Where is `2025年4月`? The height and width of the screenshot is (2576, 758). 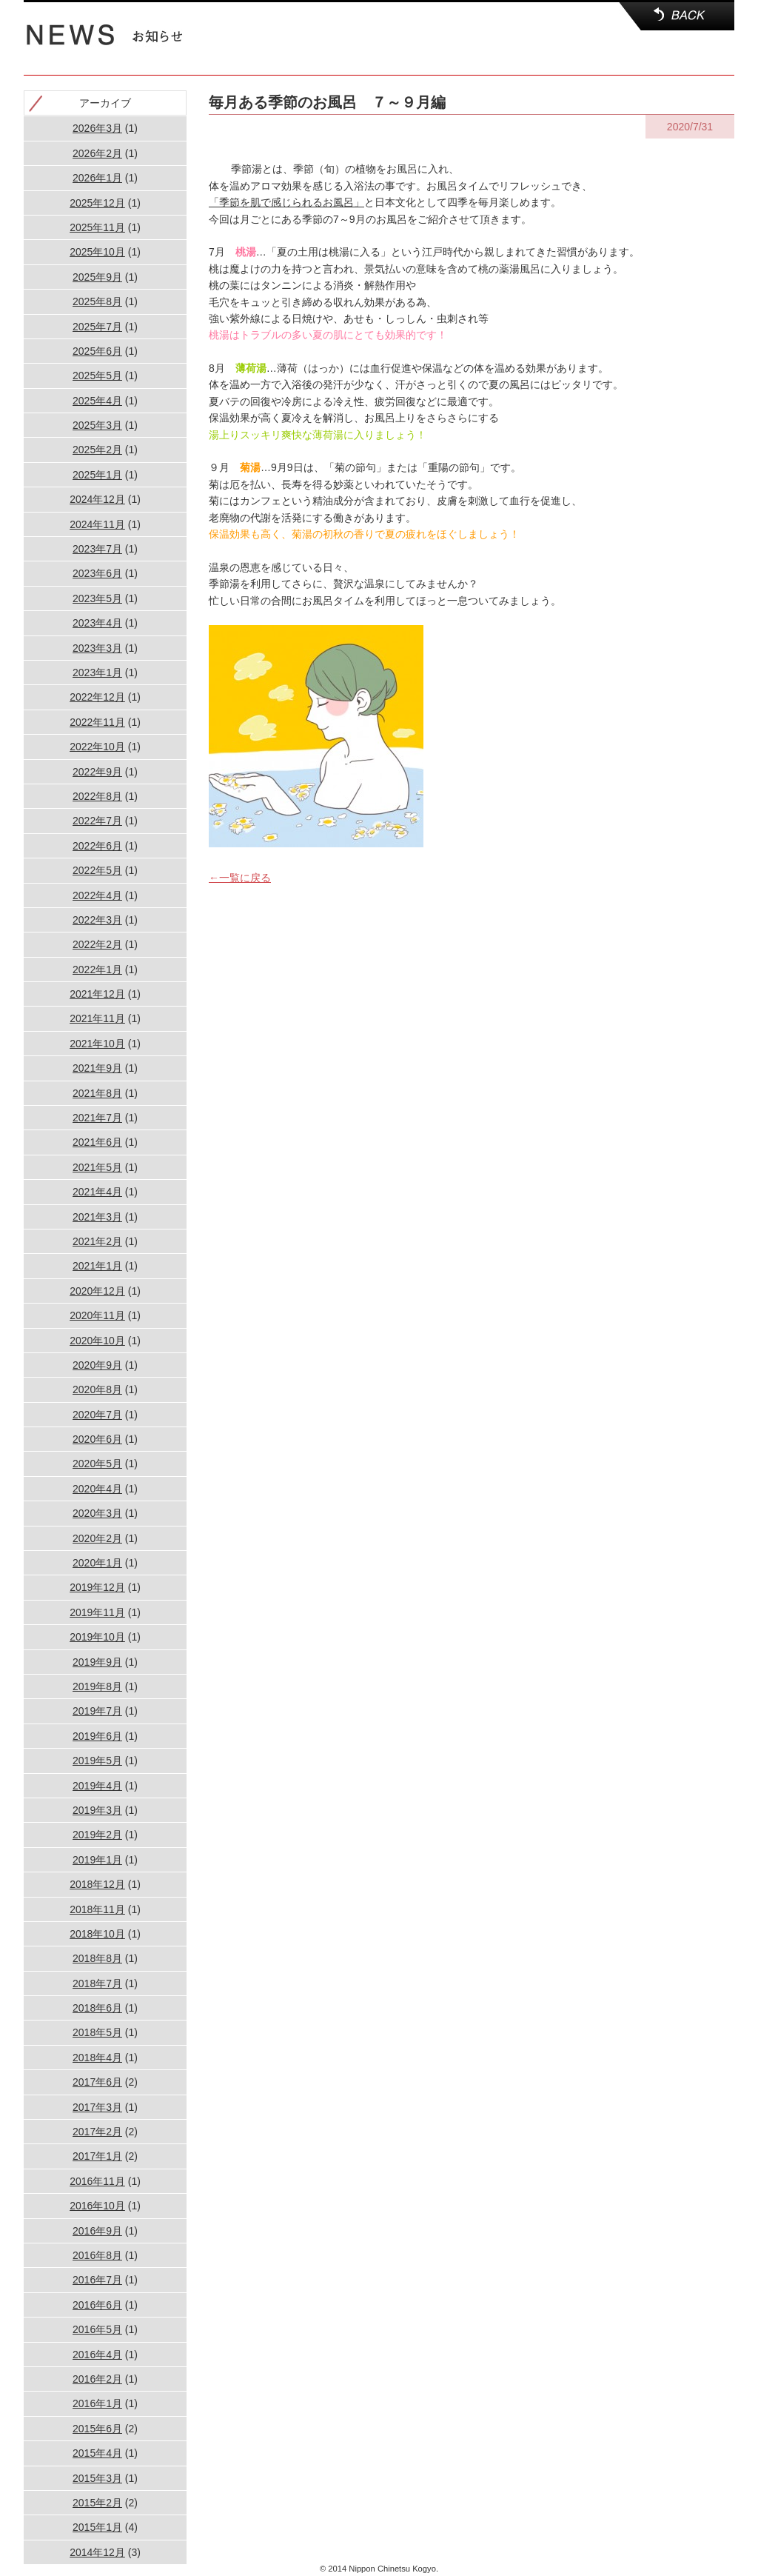 2025年4月 is located at coordinates (97, 401).